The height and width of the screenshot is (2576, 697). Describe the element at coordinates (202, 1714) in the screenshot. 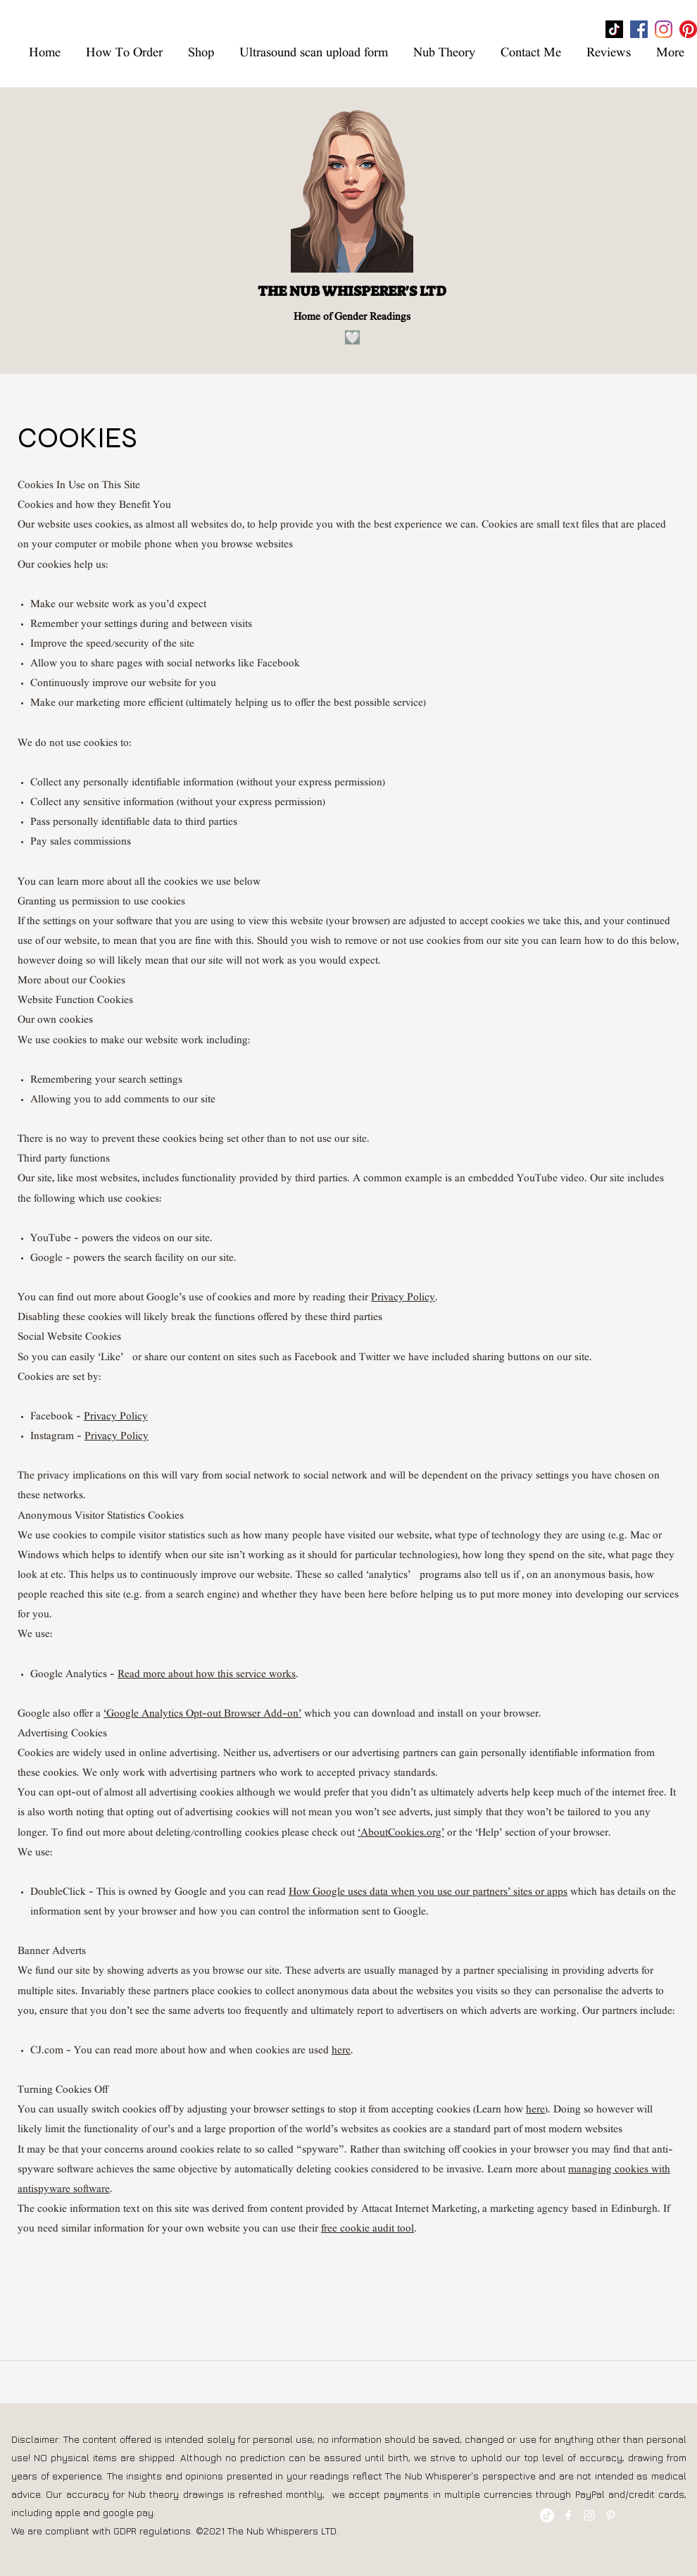

I see `‘Google Analytics Opt-out Browser Add-on’` at that location.